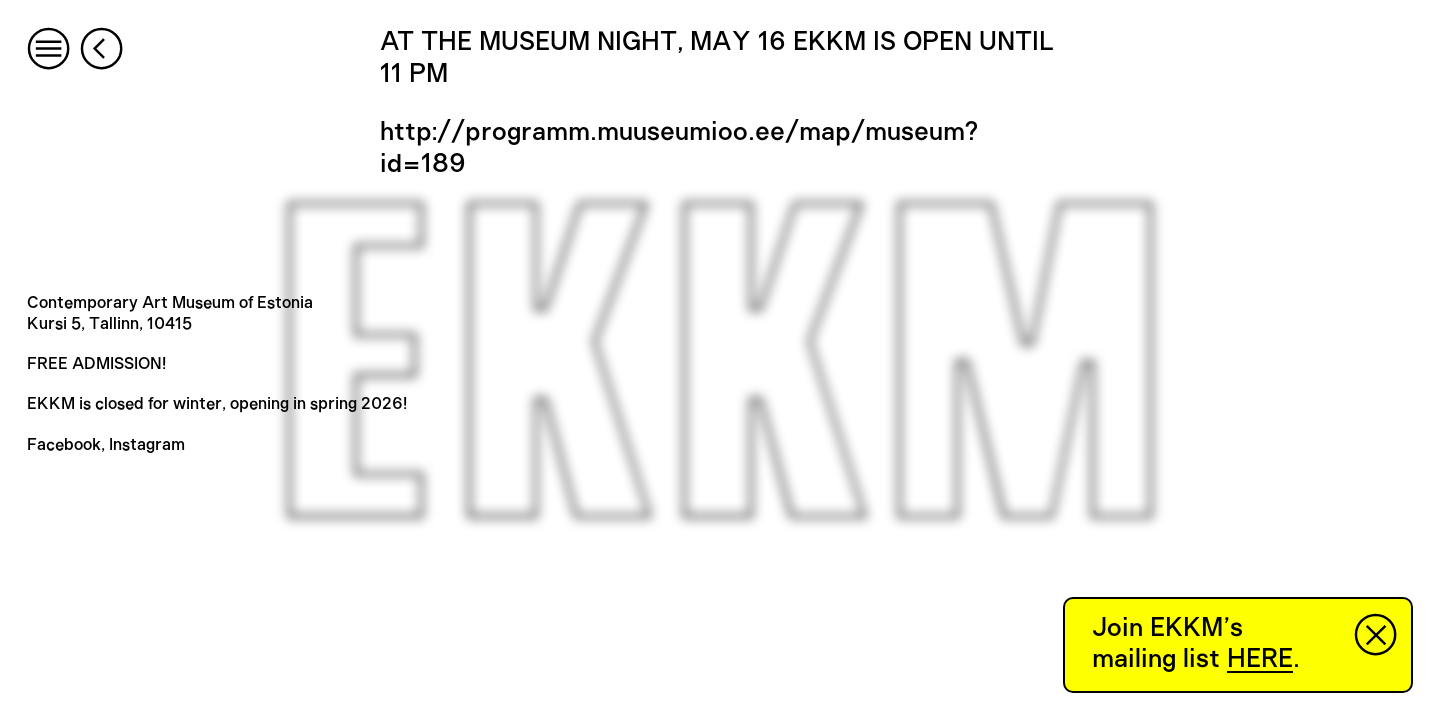 The height and width of the screenshot is (720, 1440). Describe the element at coordinates (64, 445) in the screenshot. I see `Facebook` at that location.